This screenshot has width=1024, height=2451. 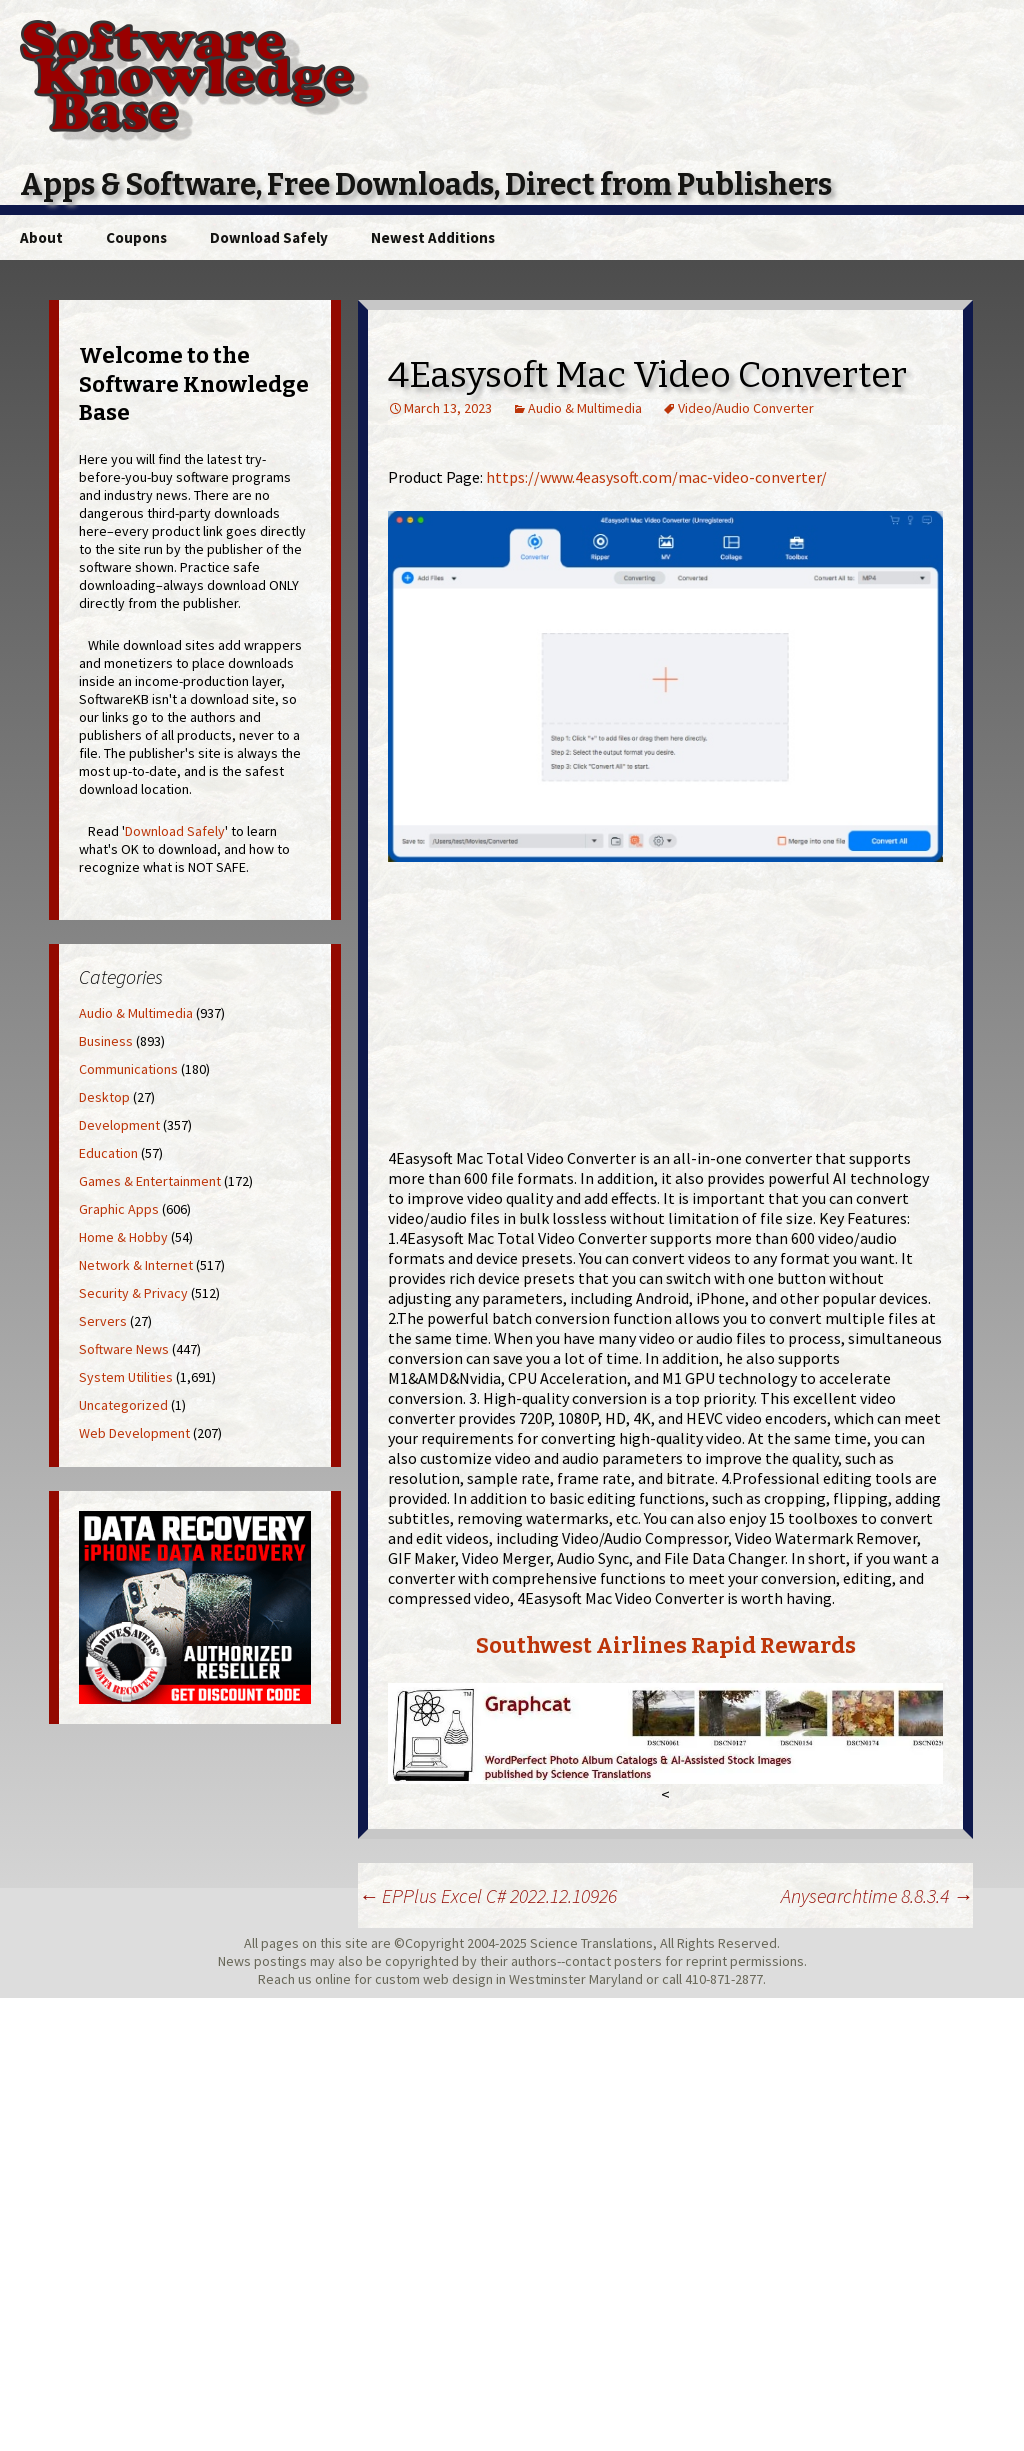 What do you see at coordinates (877, 1895) in the screenshot?
I see `Anysearchtime 8.8.3.4` at bounding box center [877, 1895].